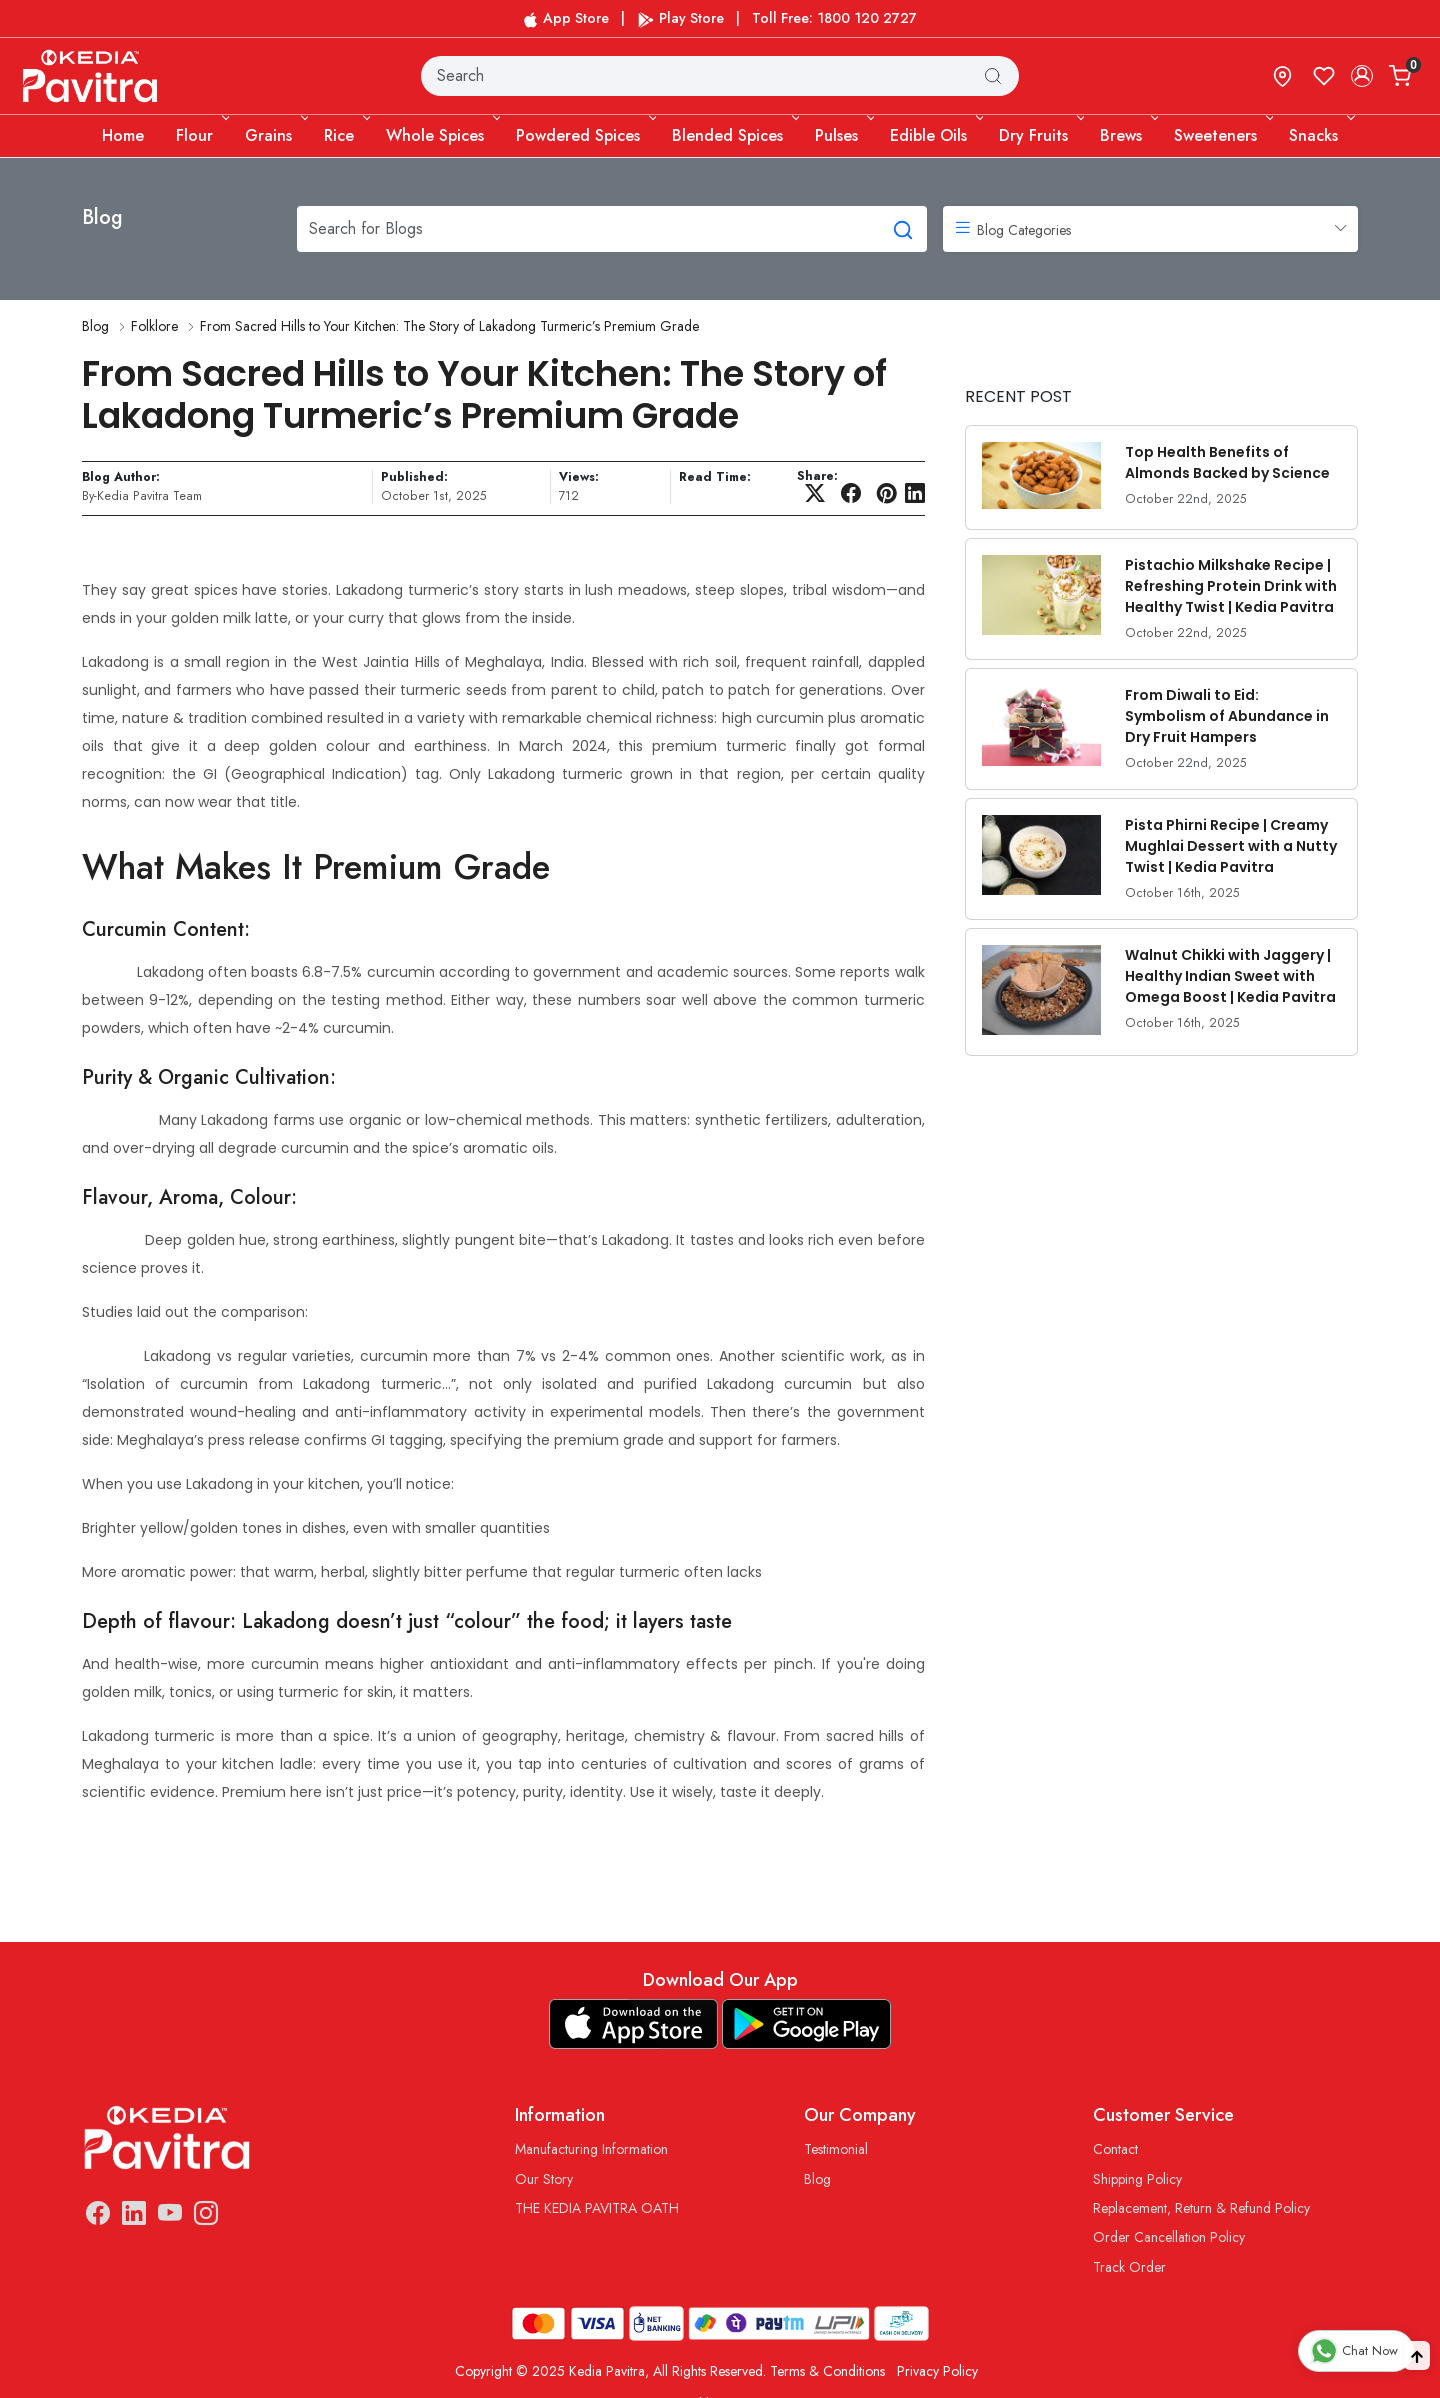 The image size is (1440, 2398). Describe the element at coordinates (680, 18) in the screenshot. I see `Play Store` at that location.